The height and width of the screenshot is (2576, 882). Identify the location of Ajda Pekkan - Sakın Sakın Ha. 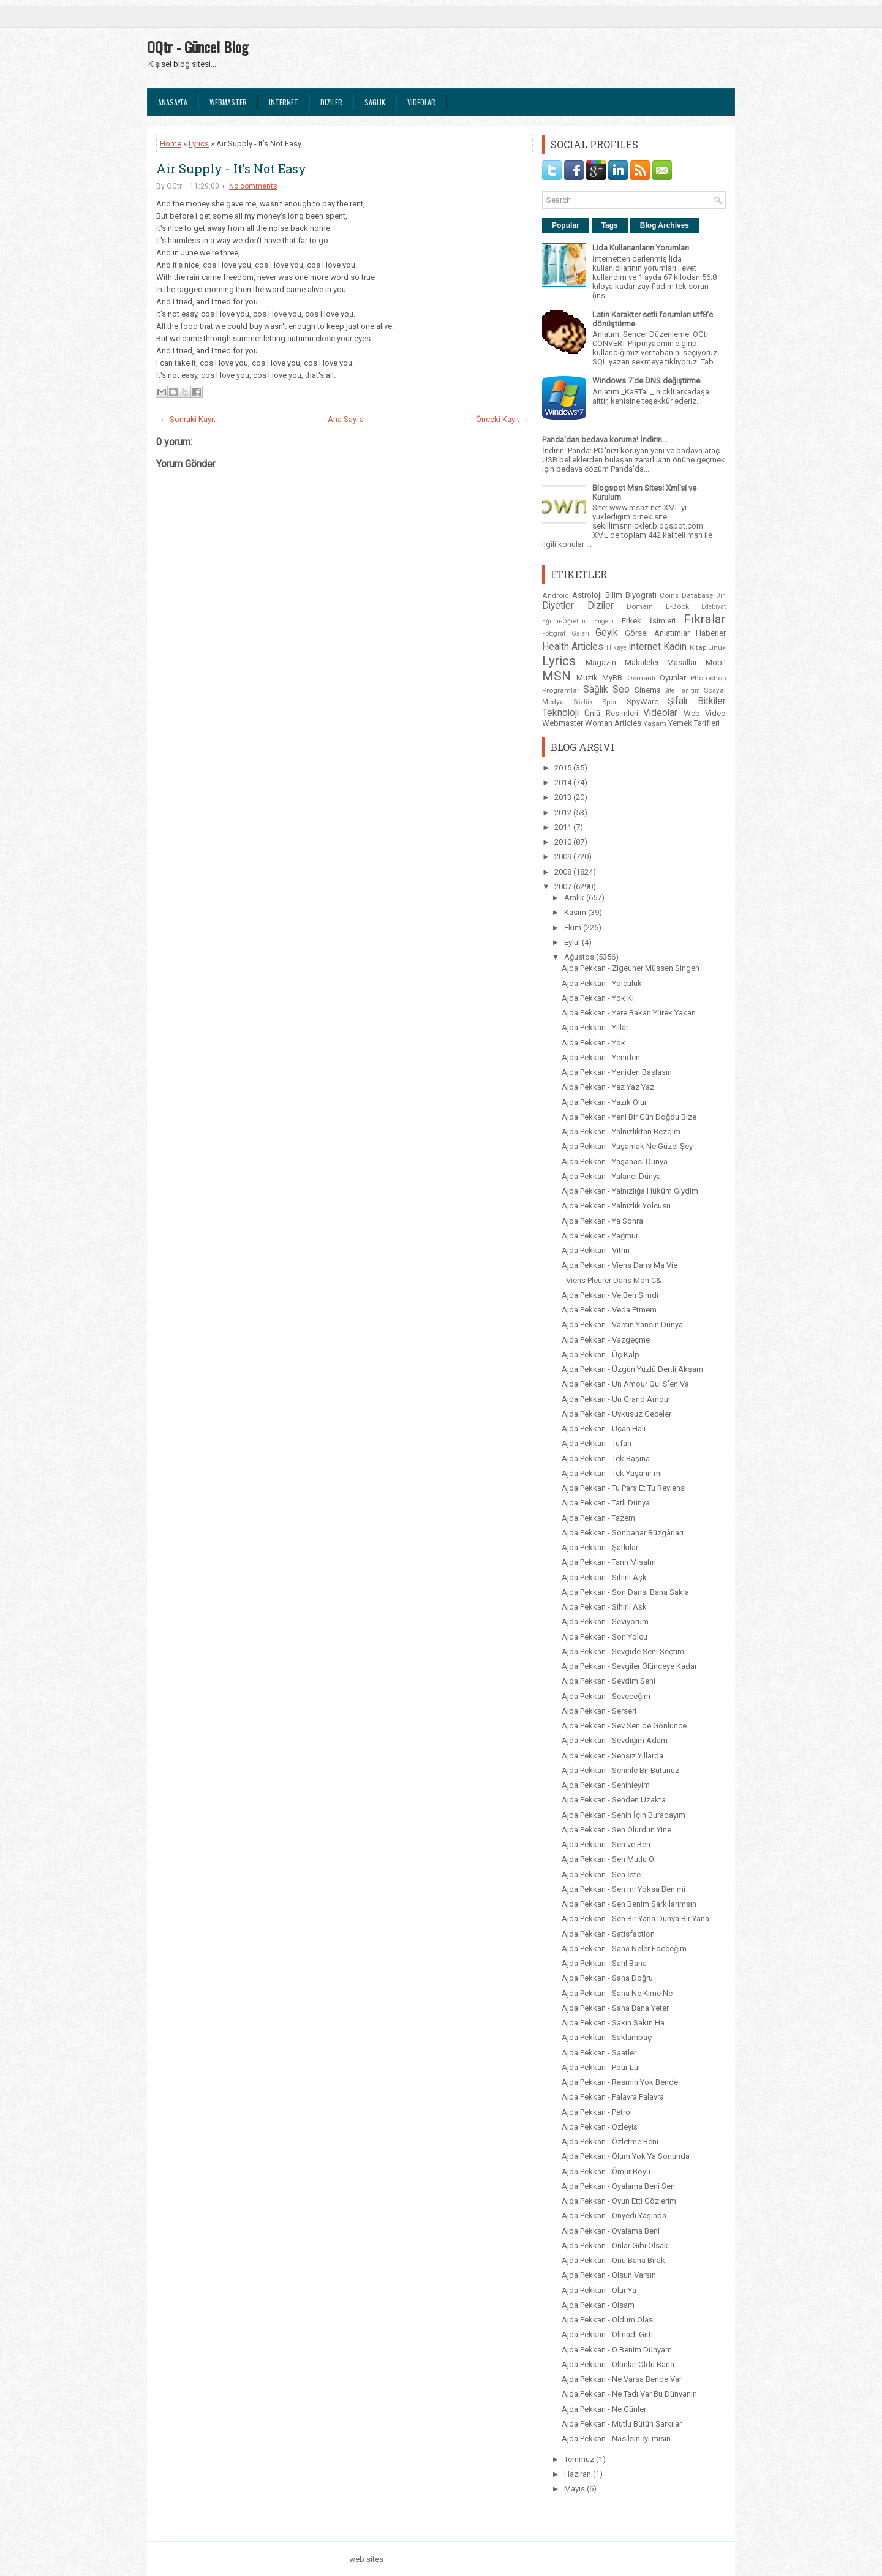
(613, 2022).